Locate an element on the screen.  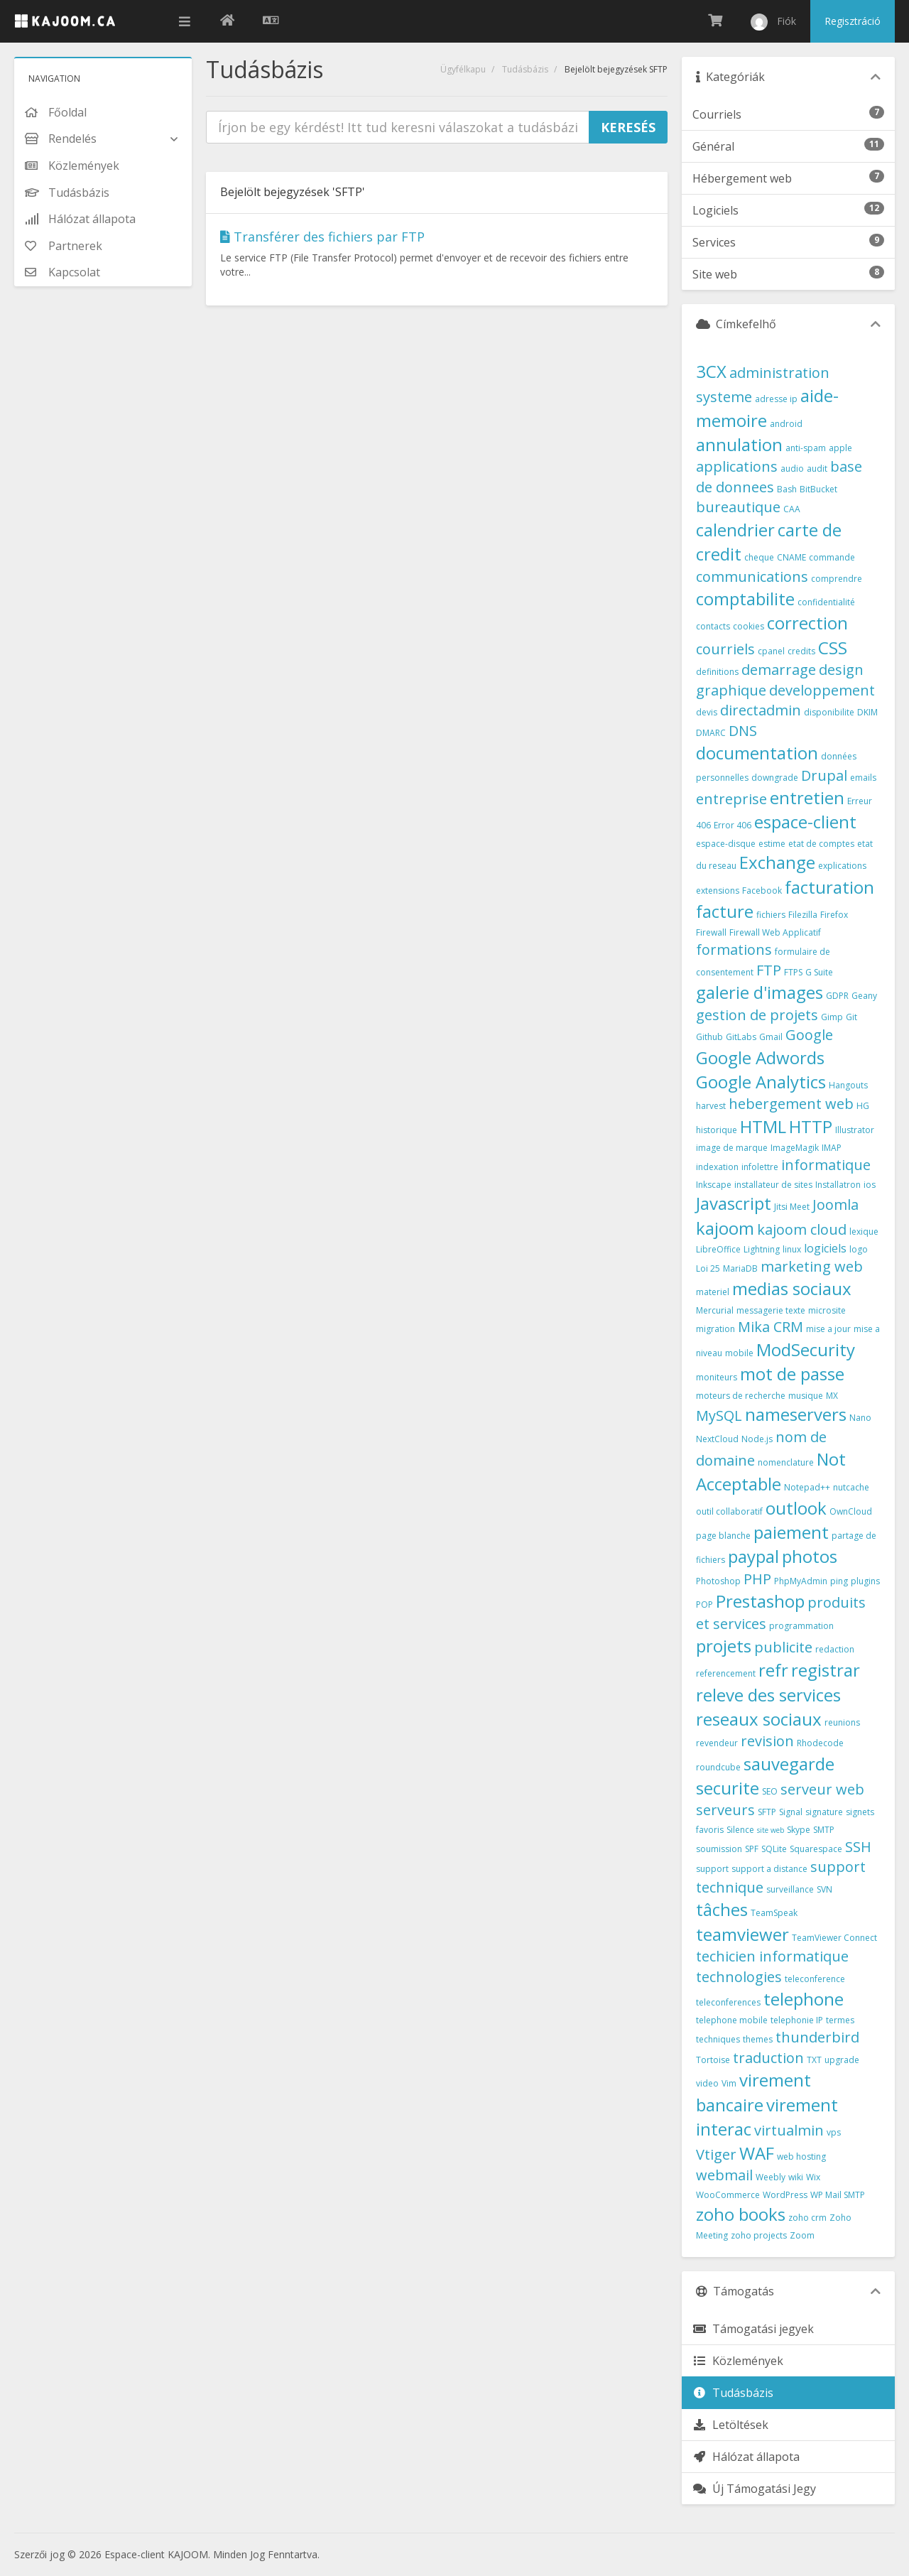
confidentialité is located at coordinates (826, 602).